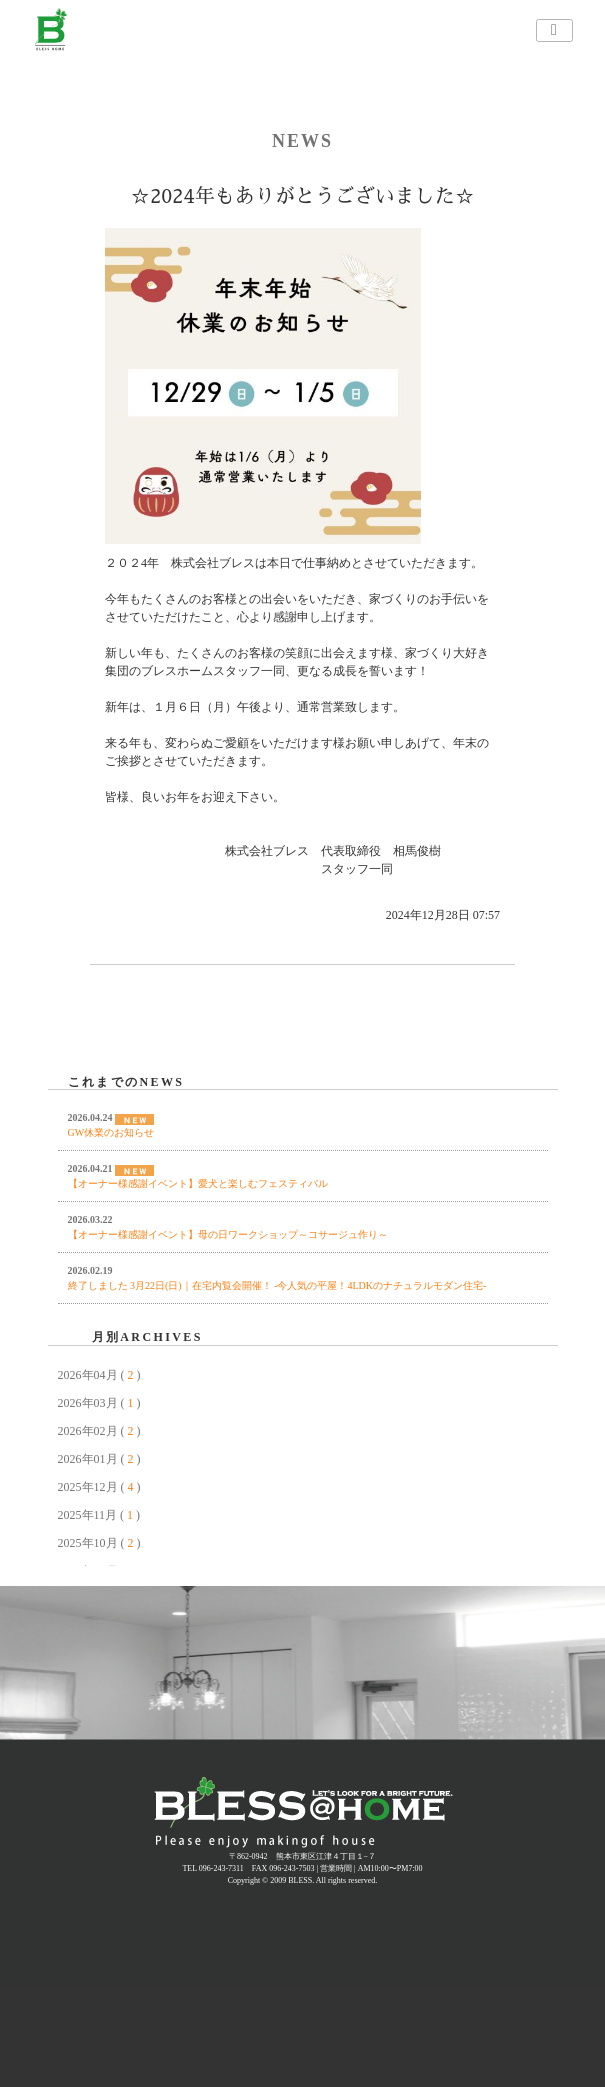 This screenshot has height=2087, width=605. Describe the element at coordinates (63, 1060) in the screenshot. I see `PREV` at that location.